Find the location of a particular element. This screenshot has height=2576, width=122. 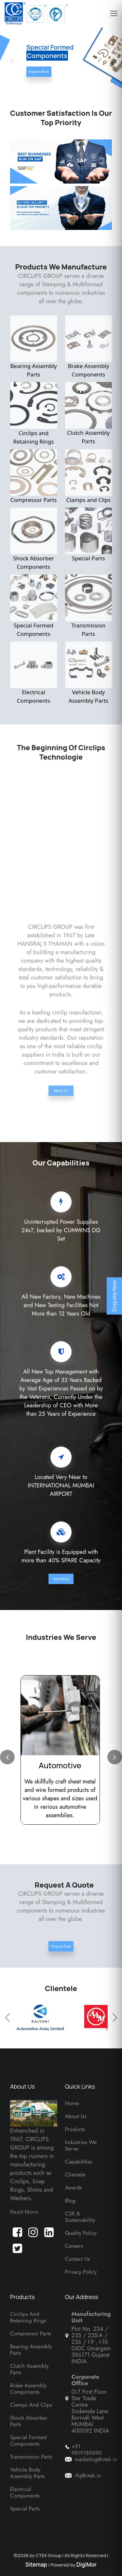

Shock Absorber Parts is located at coordinates (28, 2421).